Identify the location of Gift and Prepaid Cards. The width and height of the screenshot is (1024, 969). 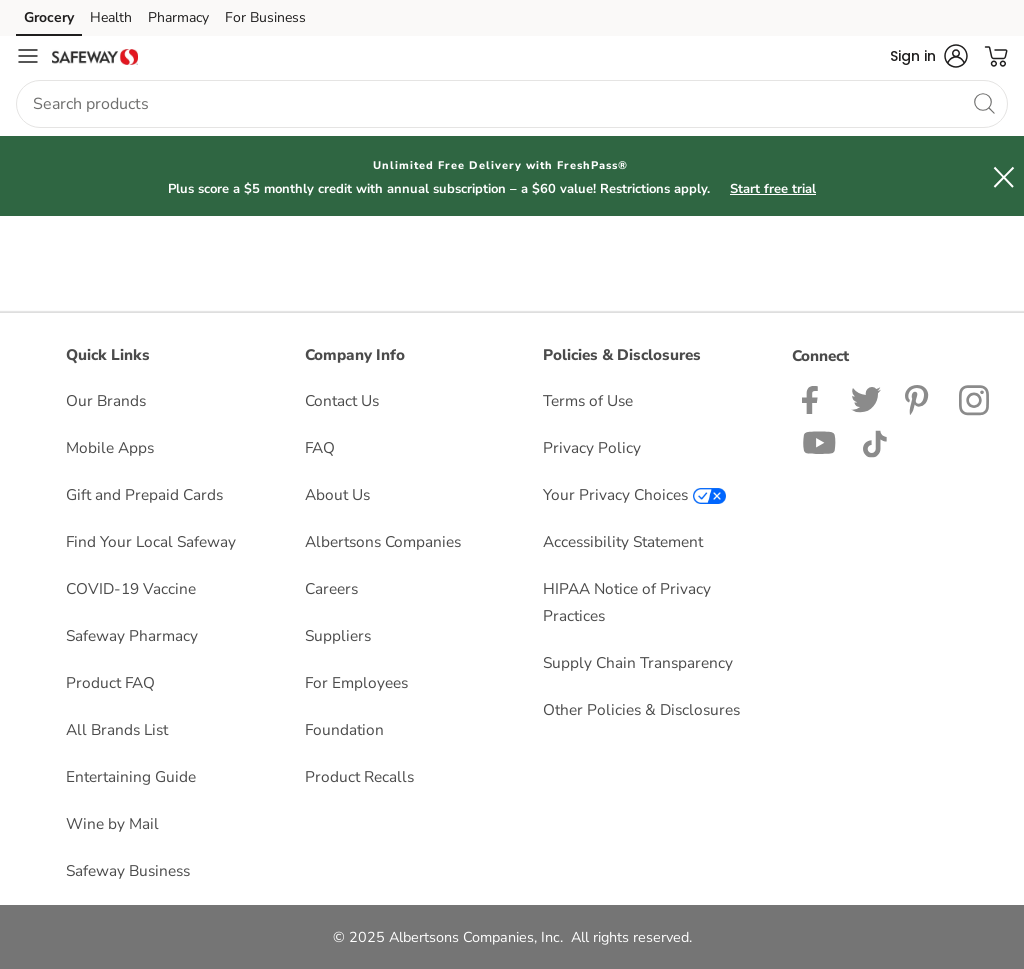
(144, 494).